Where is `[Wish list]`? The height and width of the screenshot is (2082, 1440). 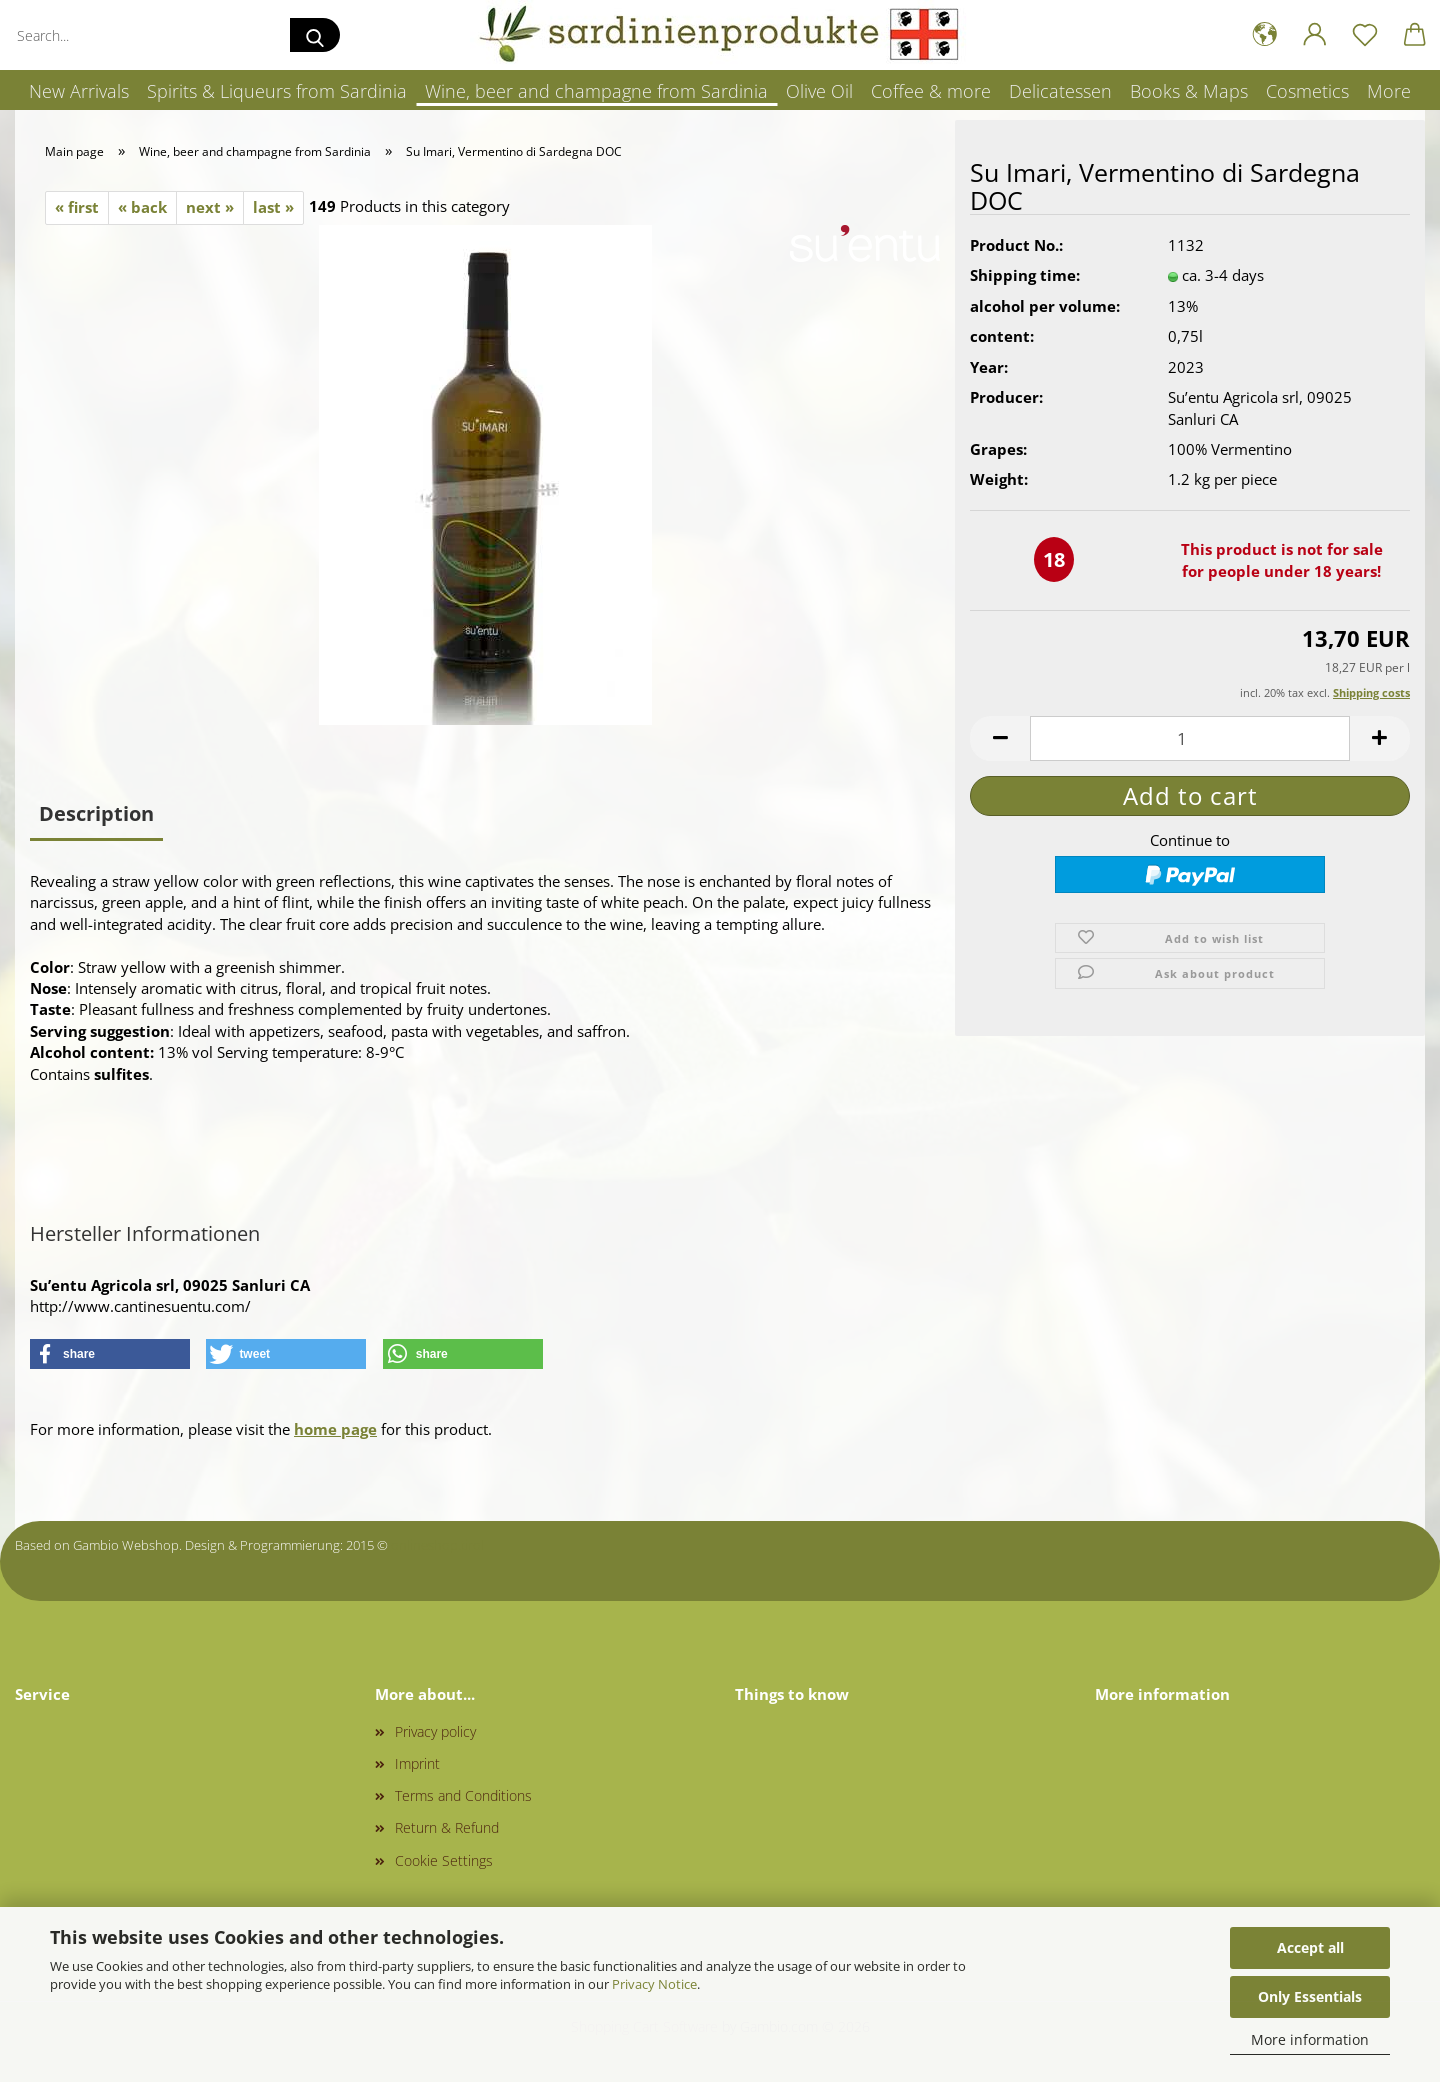 [Wish list] is located at coordinates (1365, 35).